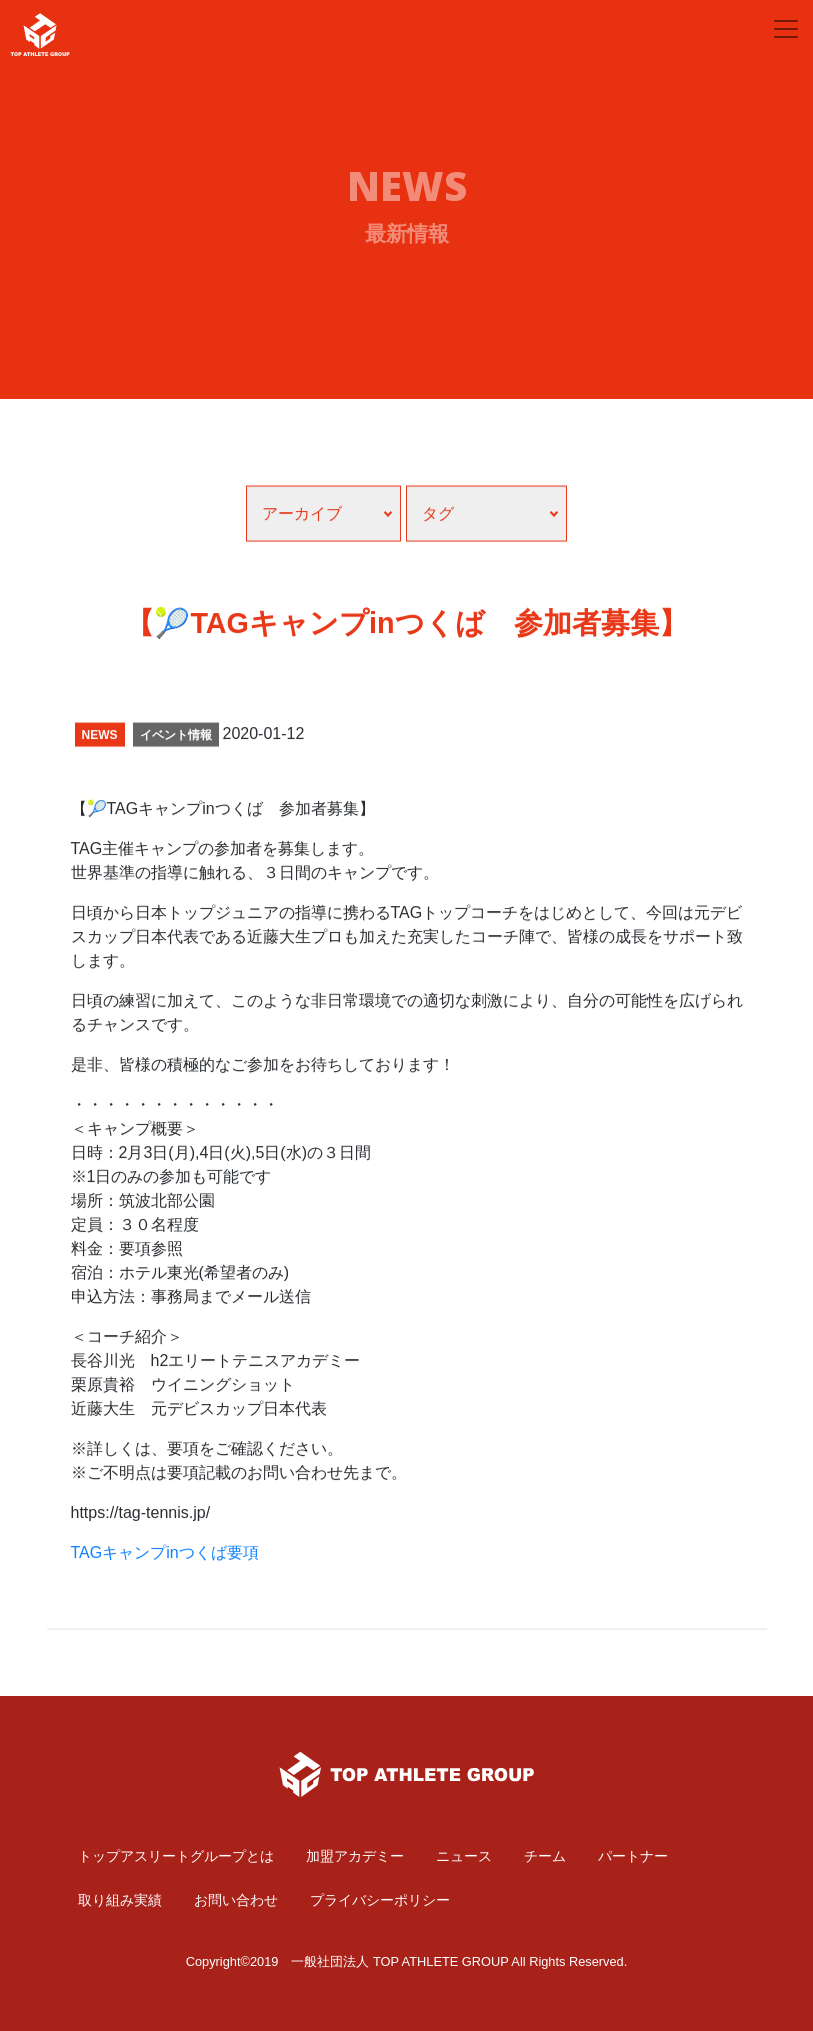  I want to click on イベント情報, so click(176, 746).